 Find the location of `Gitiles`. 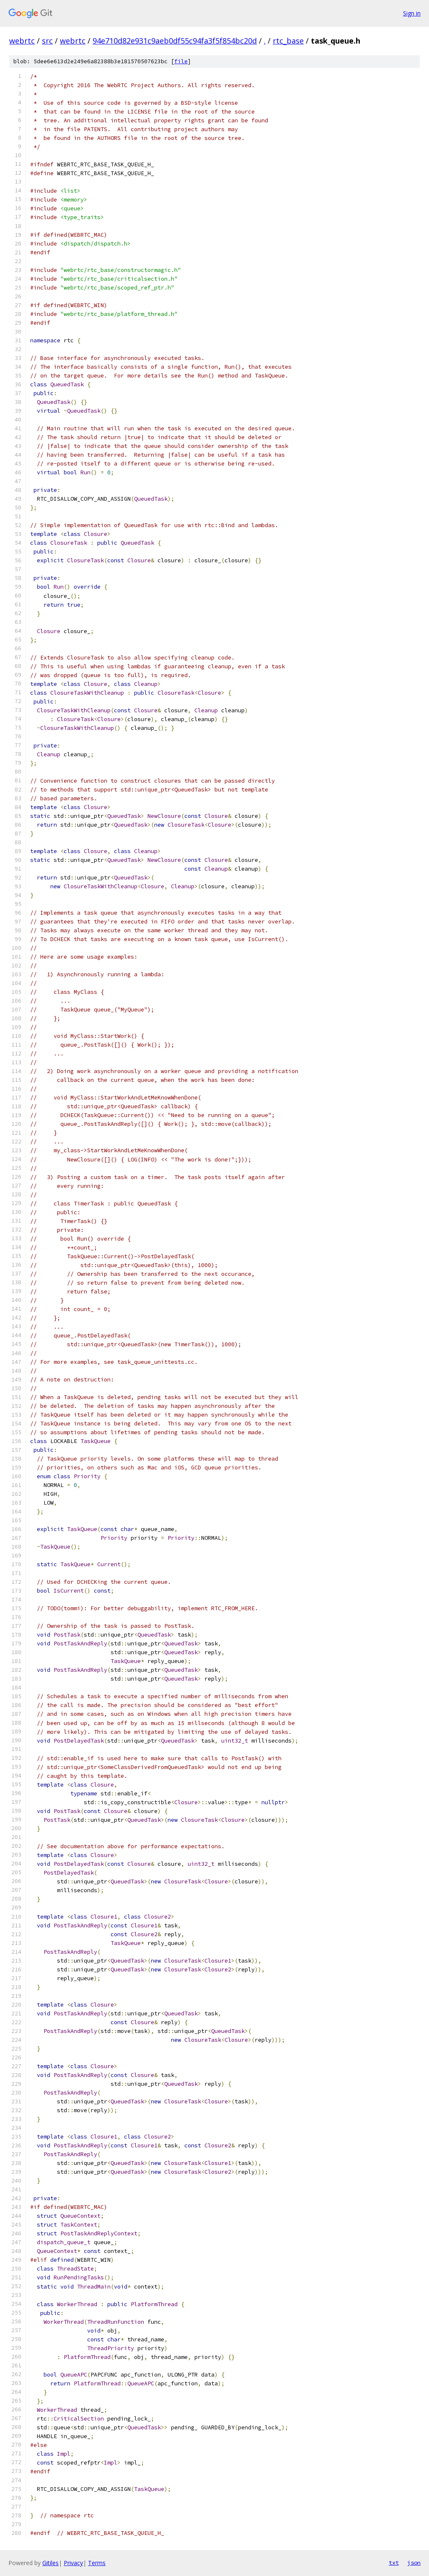

Gitiles is located at coordinates (50, 2563).